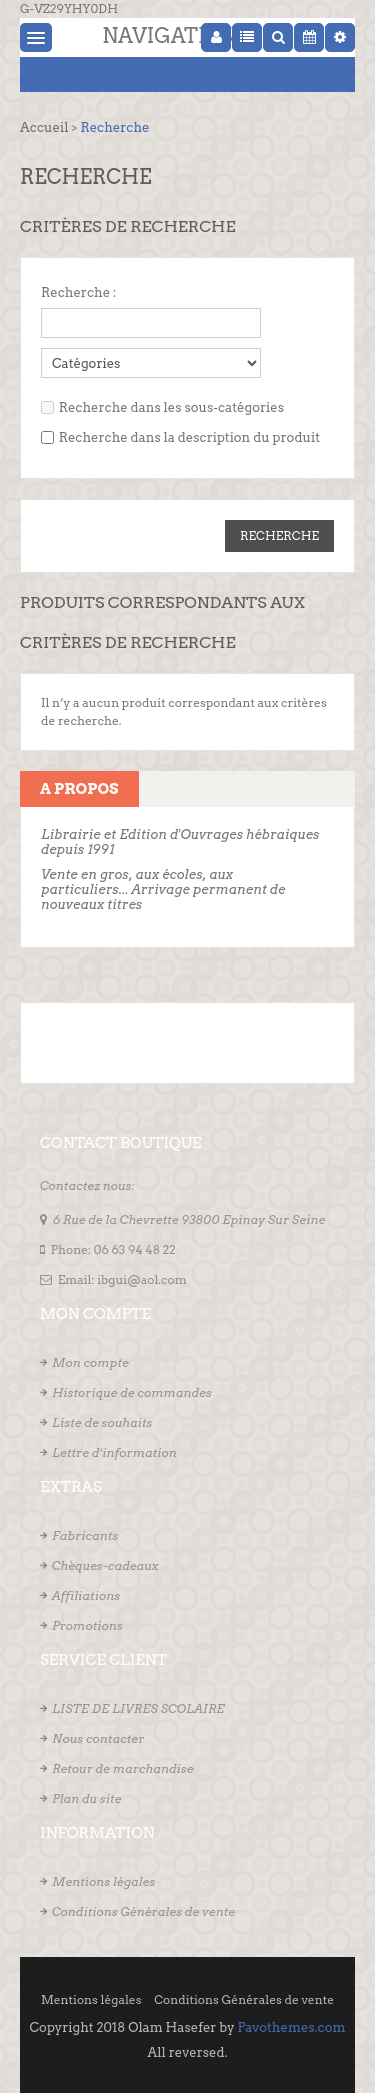 Image resolution: width=375 pixels, height=2093 pixels. What do you see at coordinates (138, 1708) in the screenshot?
I see `LISTE DE LIVRES SCOLAIRE` at bounding box center [138, 1708].